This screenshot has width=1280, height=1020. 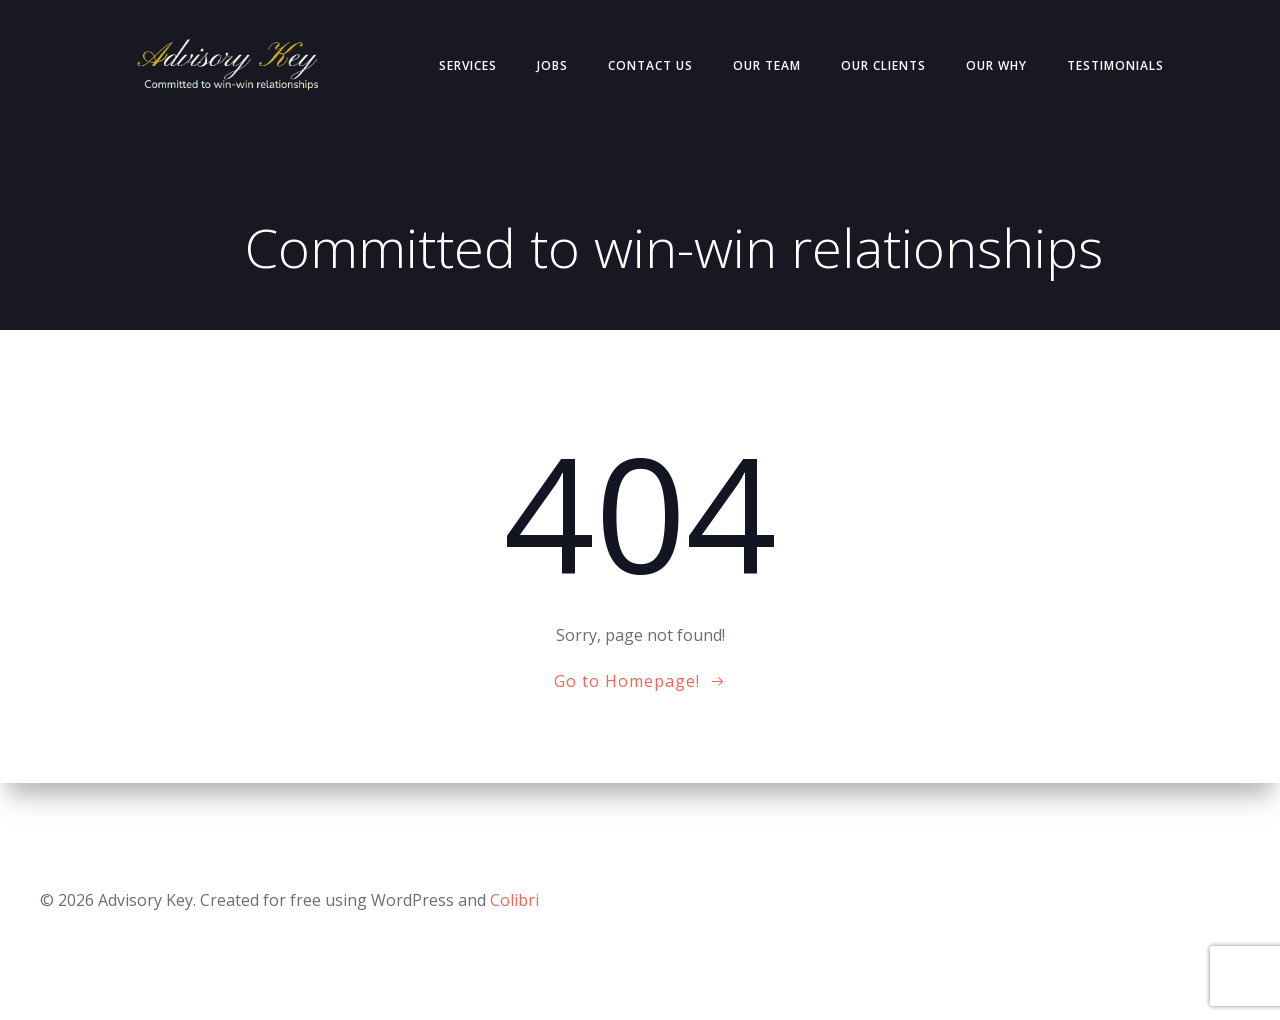 What do you see at coordinates (468, 65) in the screenshot?
I see `Services` at bounding box center [468, 65].